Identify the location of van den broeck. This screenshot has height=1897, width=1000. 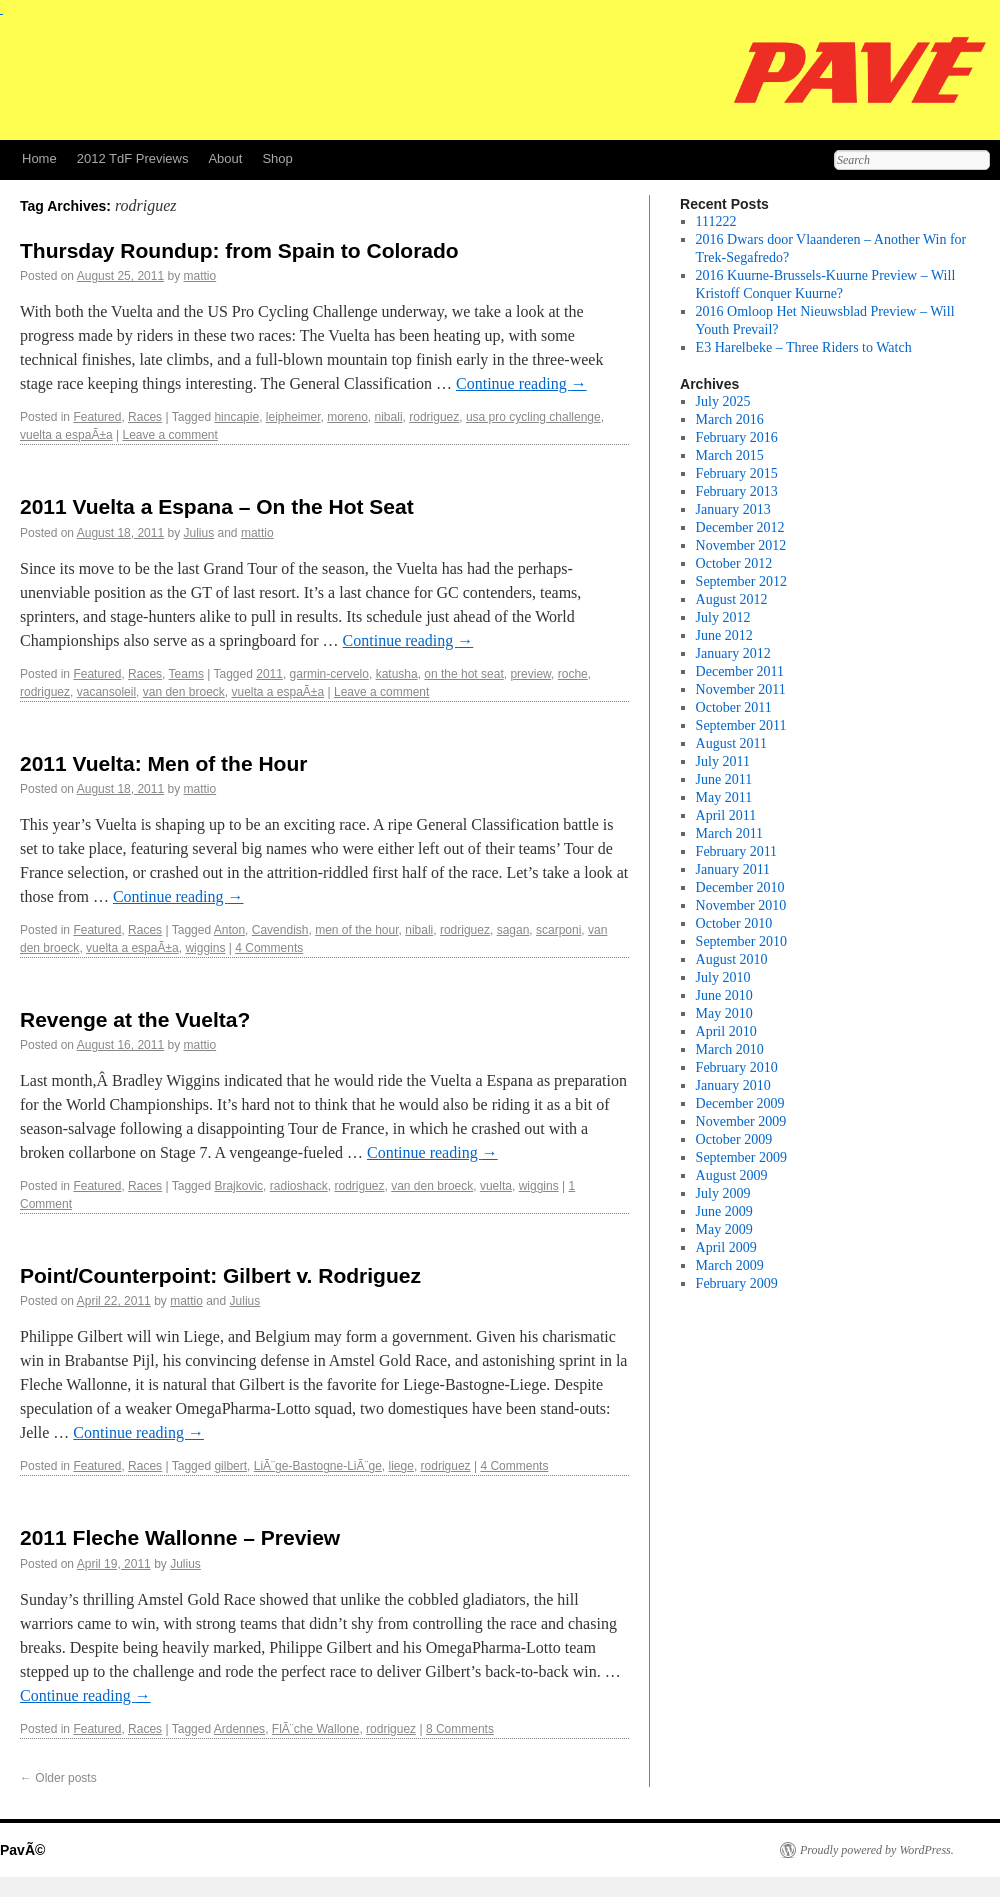
(184, 692).